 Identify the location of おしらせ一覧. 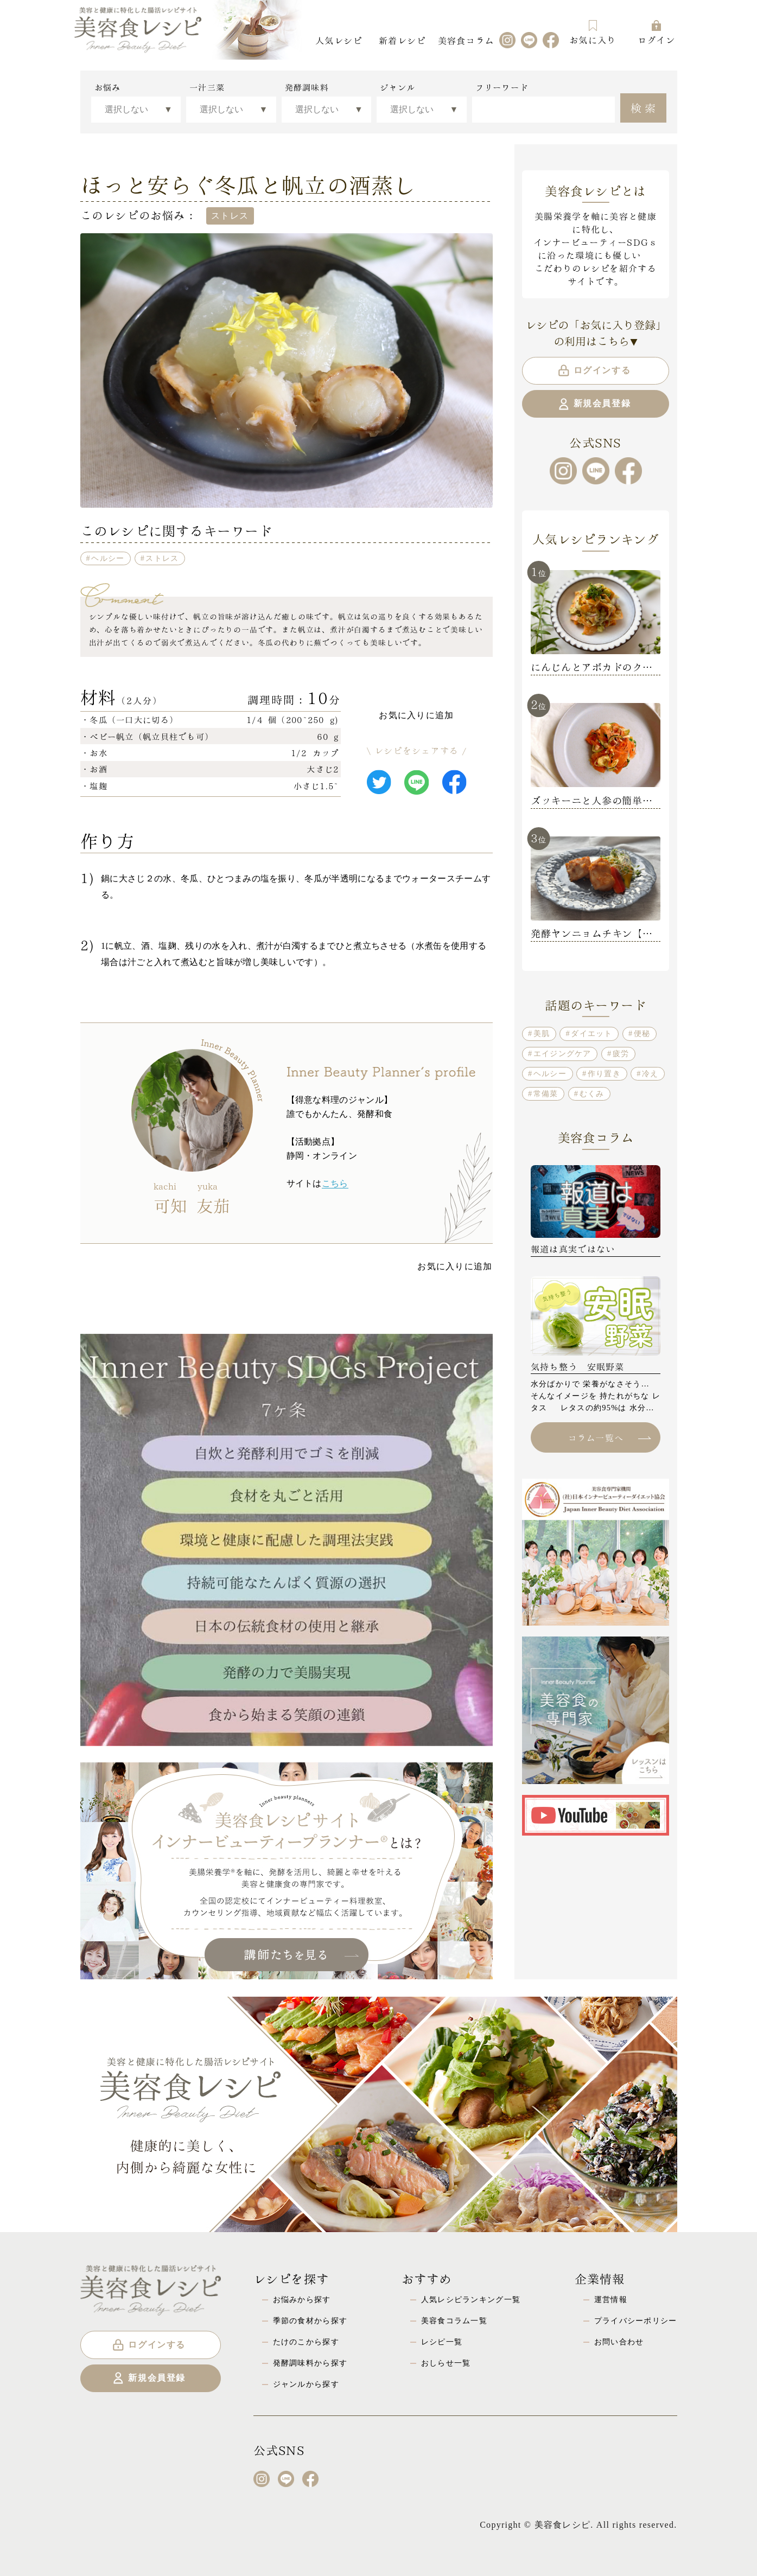
(446, 2362).